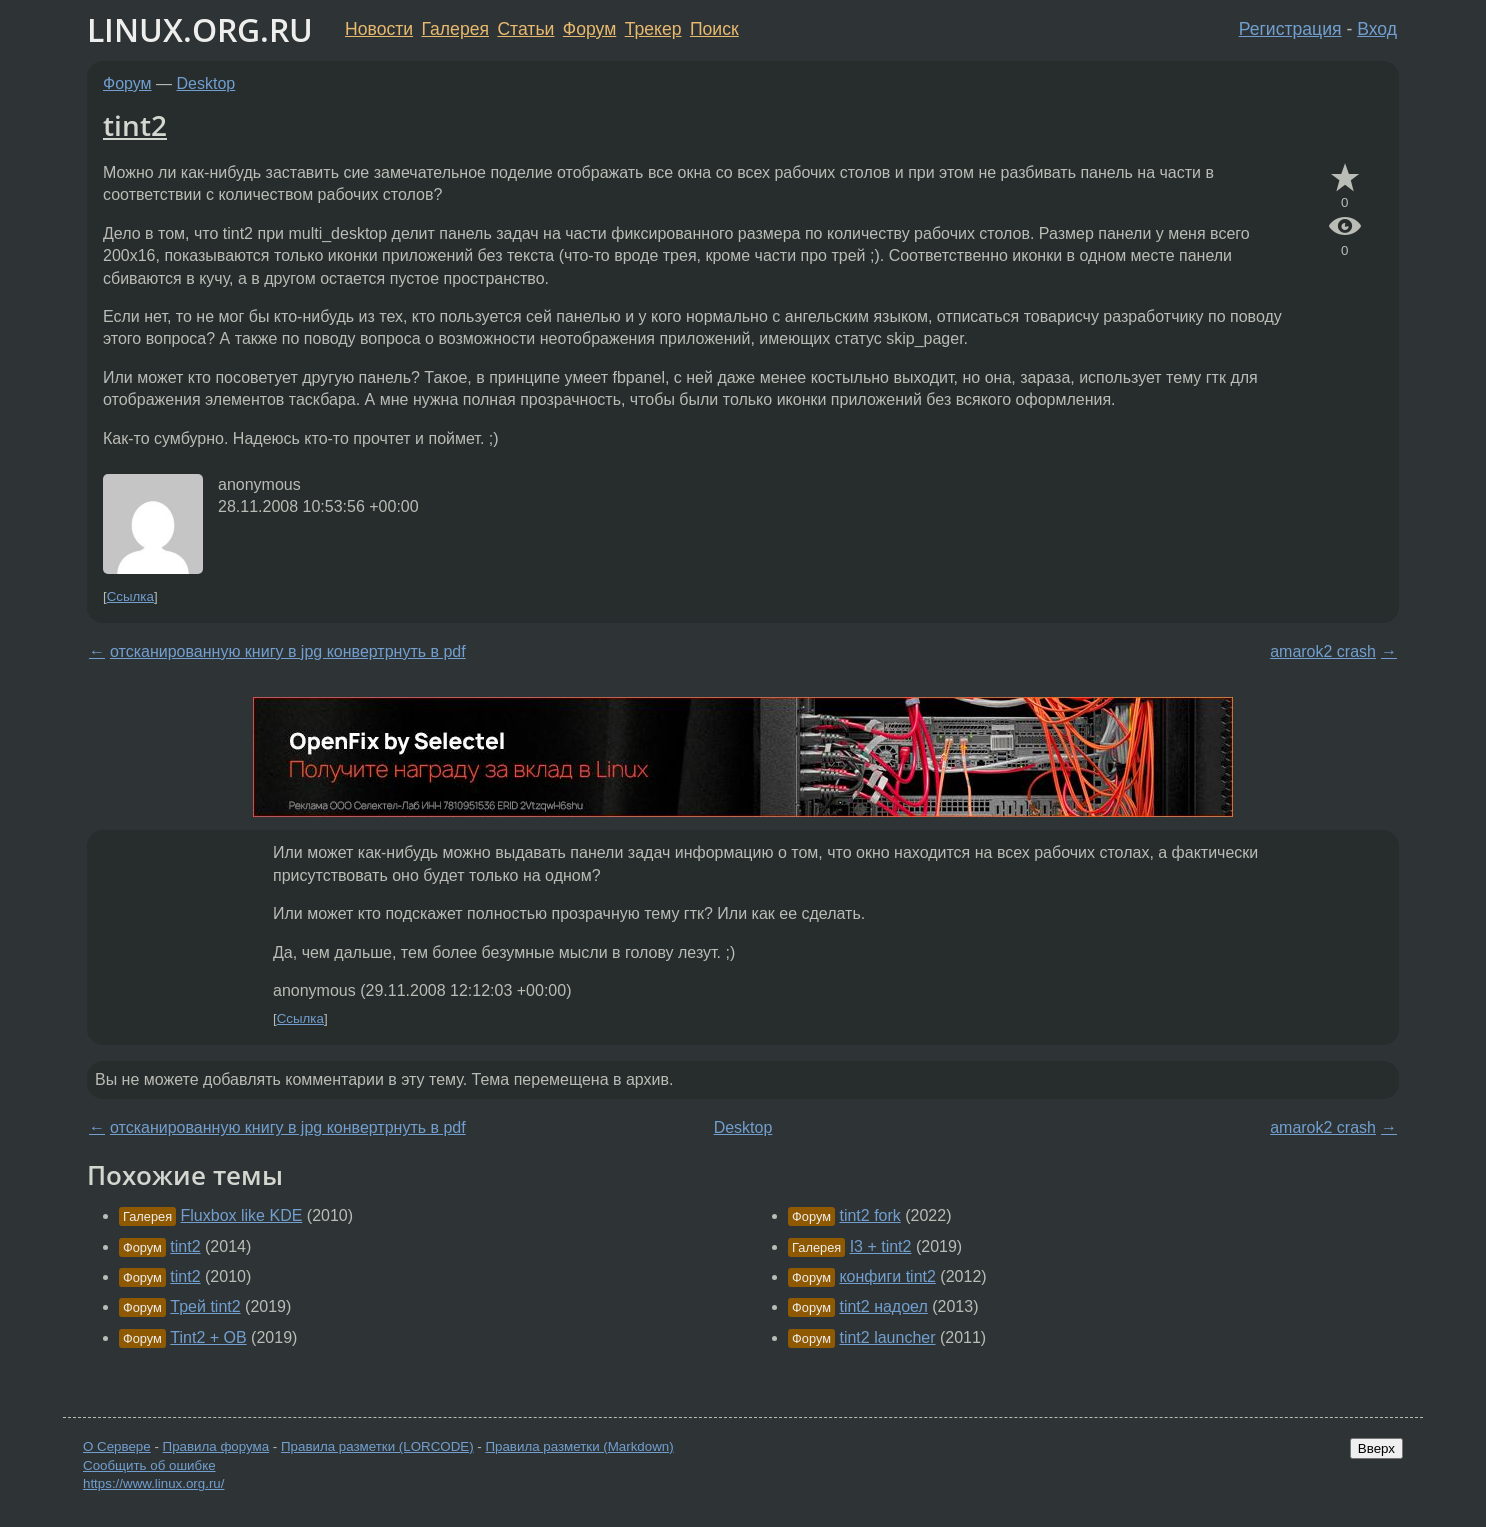 Image resolution: width=1486 pixels, height=1527 pixels. Describe the element at coordinates (288, 651) in the screenshot. I see `отсканированную книгу в jpg конвертрнуть в pdf` at that location.